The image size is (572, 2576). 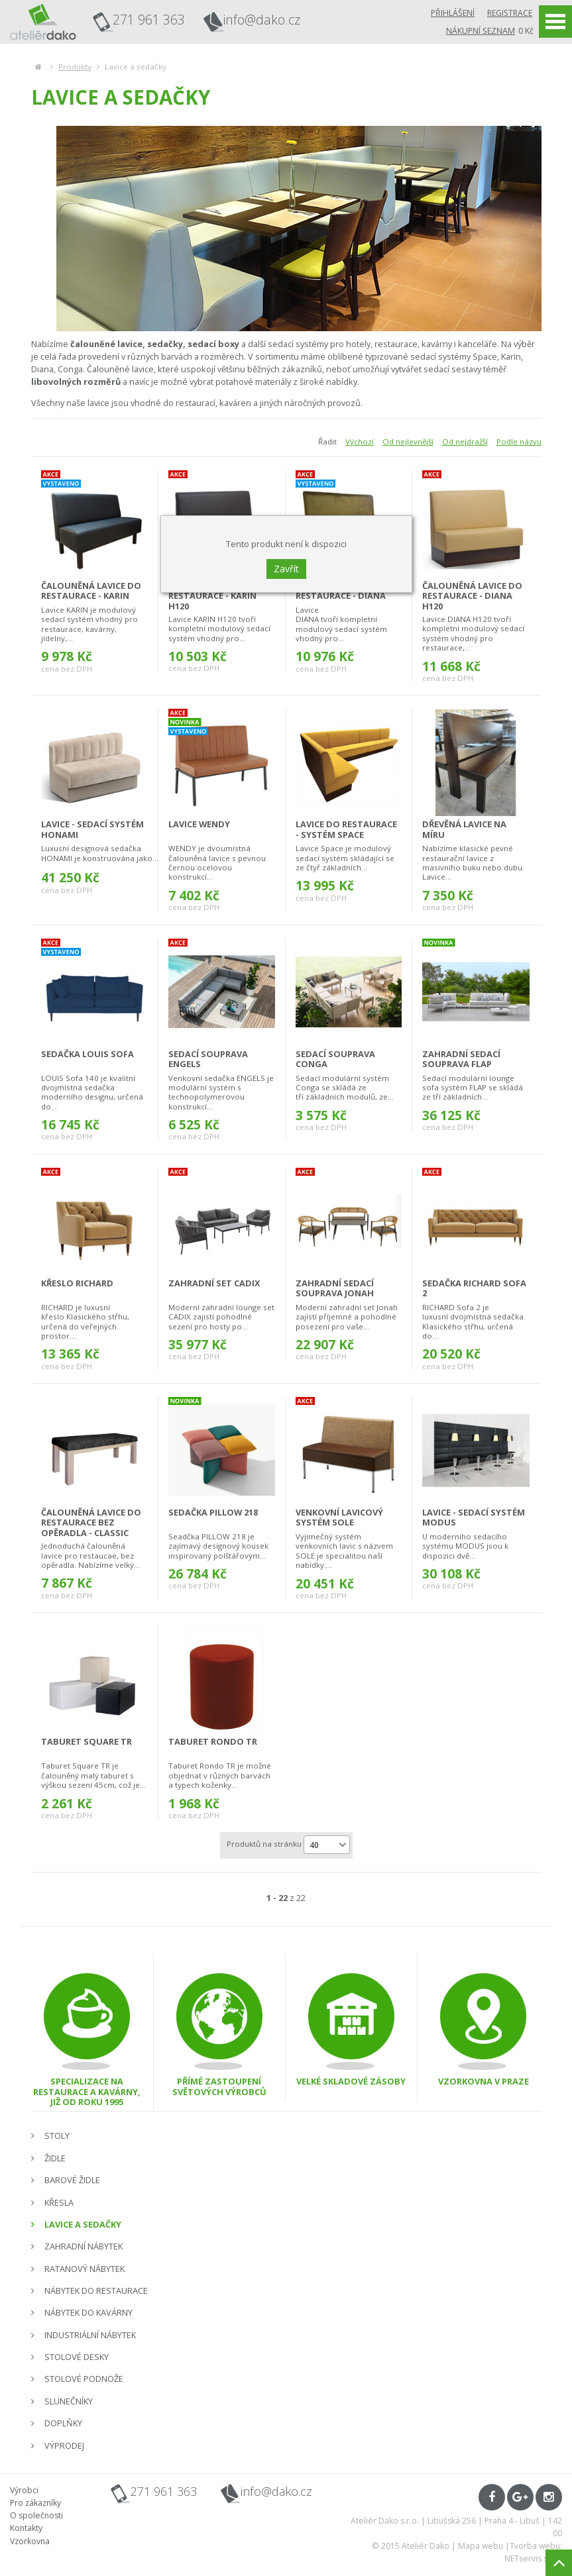 What do you see at coordinates (464, 829) in the screenshot?
I see `dřevěná lavice na míru` at bounding box center [464, 829].